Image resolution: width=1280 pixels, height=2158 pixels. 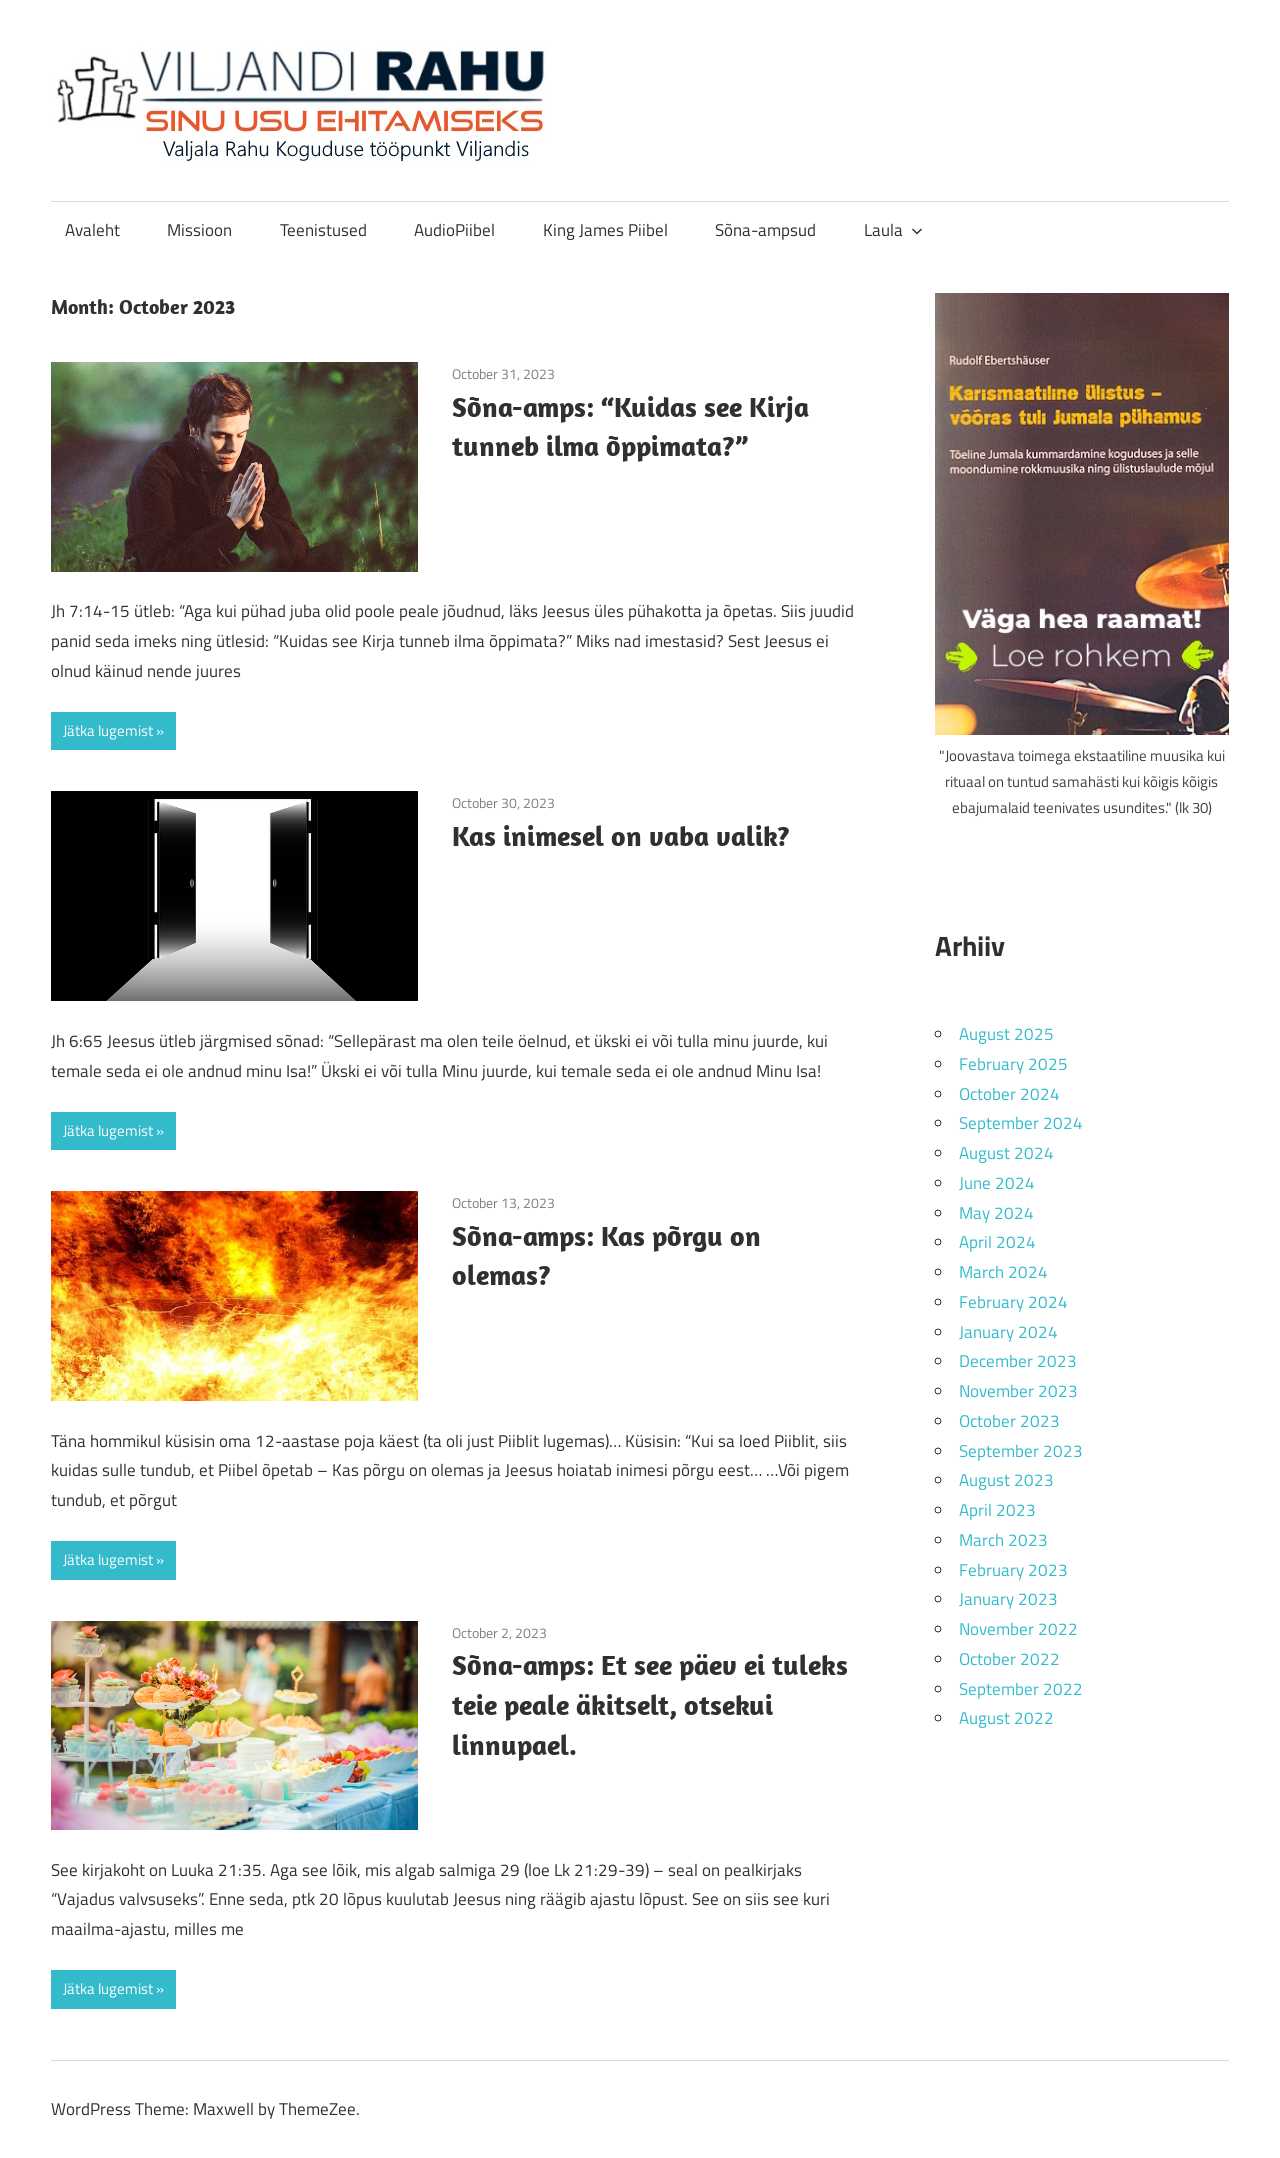 I want to click on April 2024, so click(x=997, y=1242).